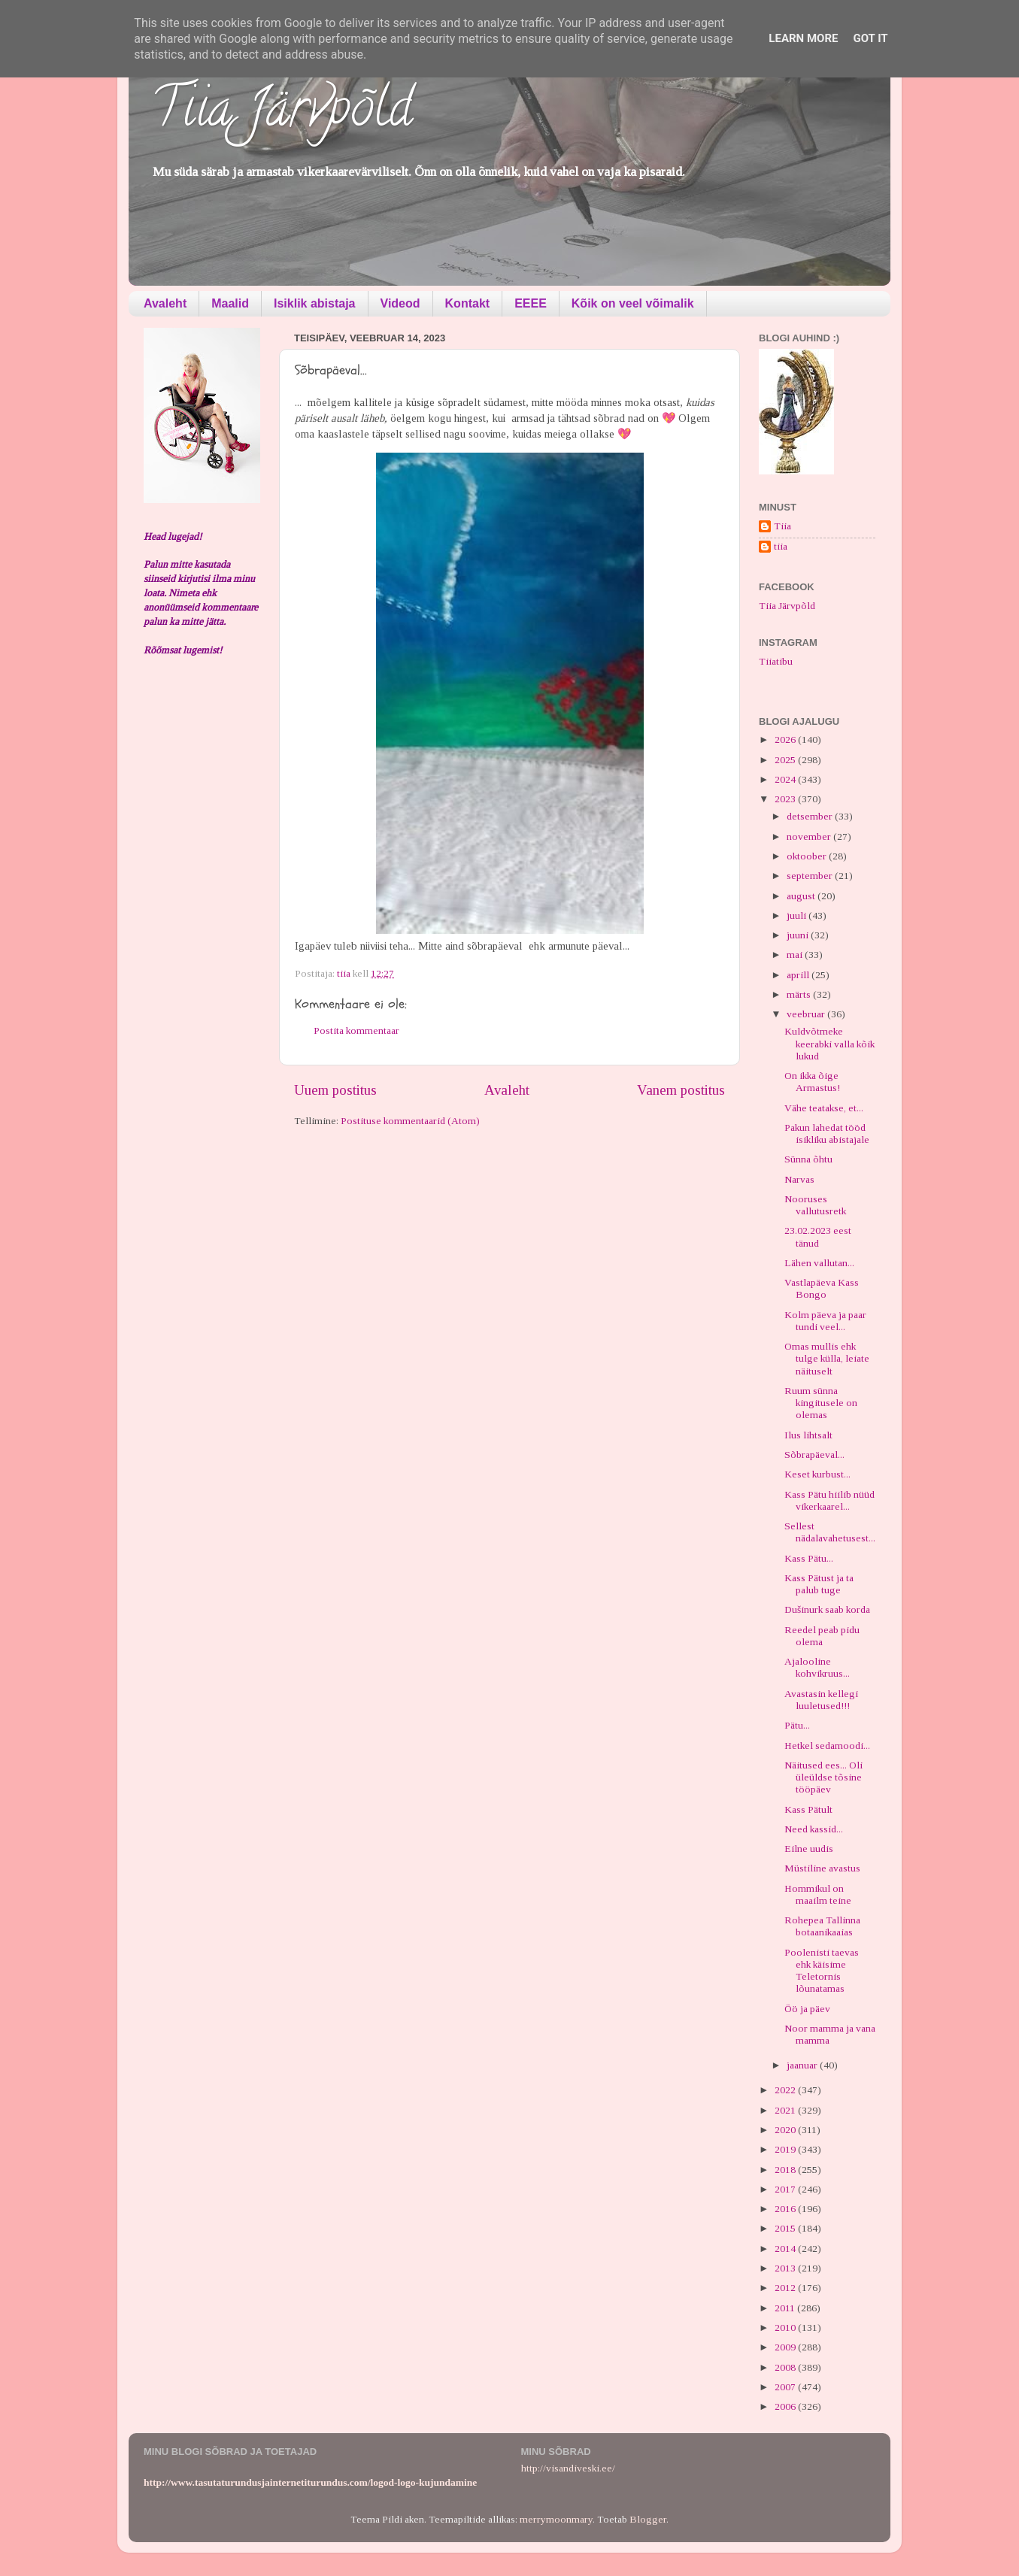 This screenshot has width=1019, height=2576. Describe the element at coordinates (786, 2347) in the screenshot. I see `2009` at that location.